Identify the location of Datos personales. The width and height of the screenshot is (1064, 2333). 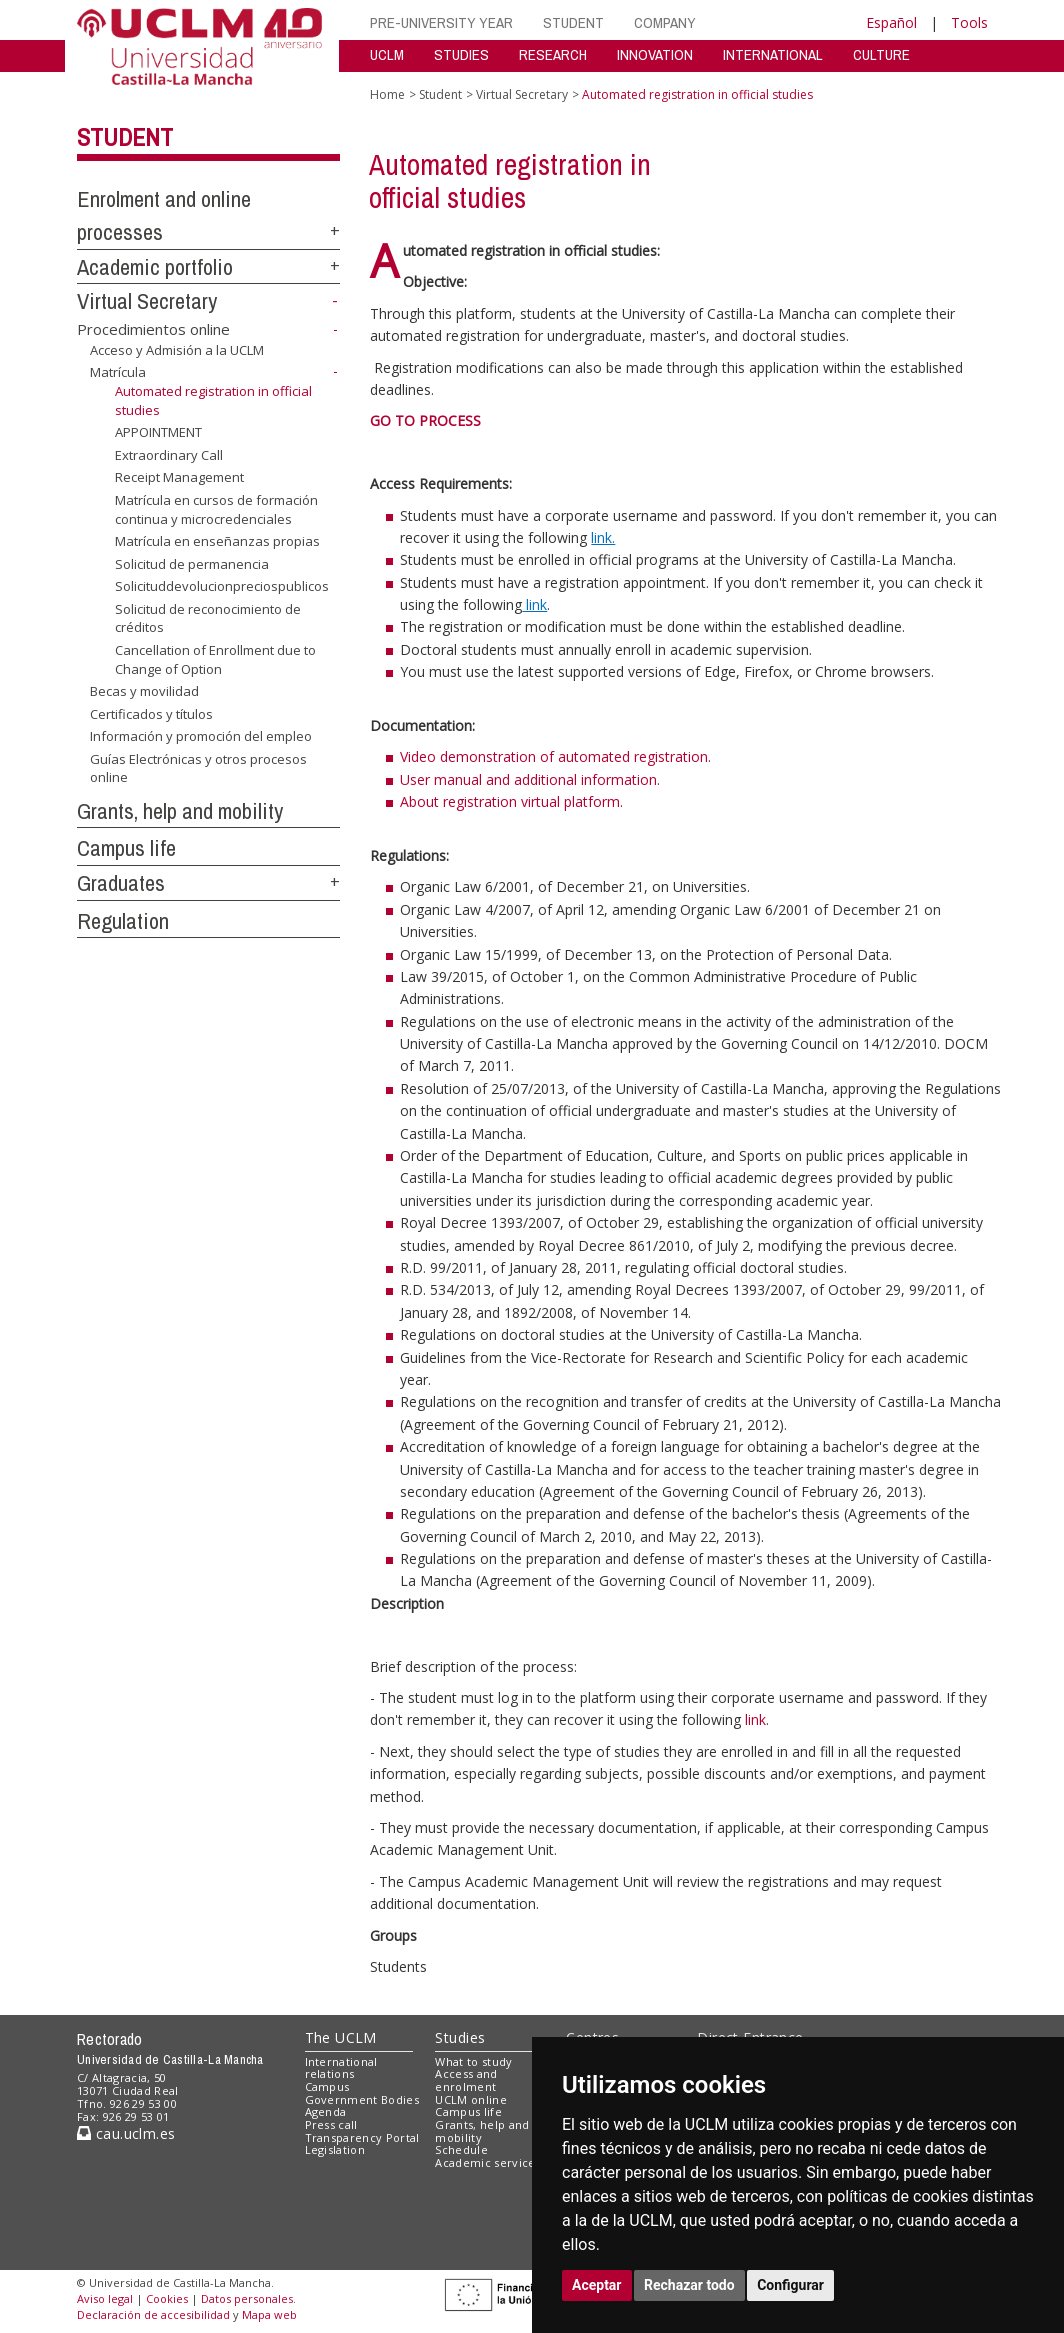
(247, 2298).